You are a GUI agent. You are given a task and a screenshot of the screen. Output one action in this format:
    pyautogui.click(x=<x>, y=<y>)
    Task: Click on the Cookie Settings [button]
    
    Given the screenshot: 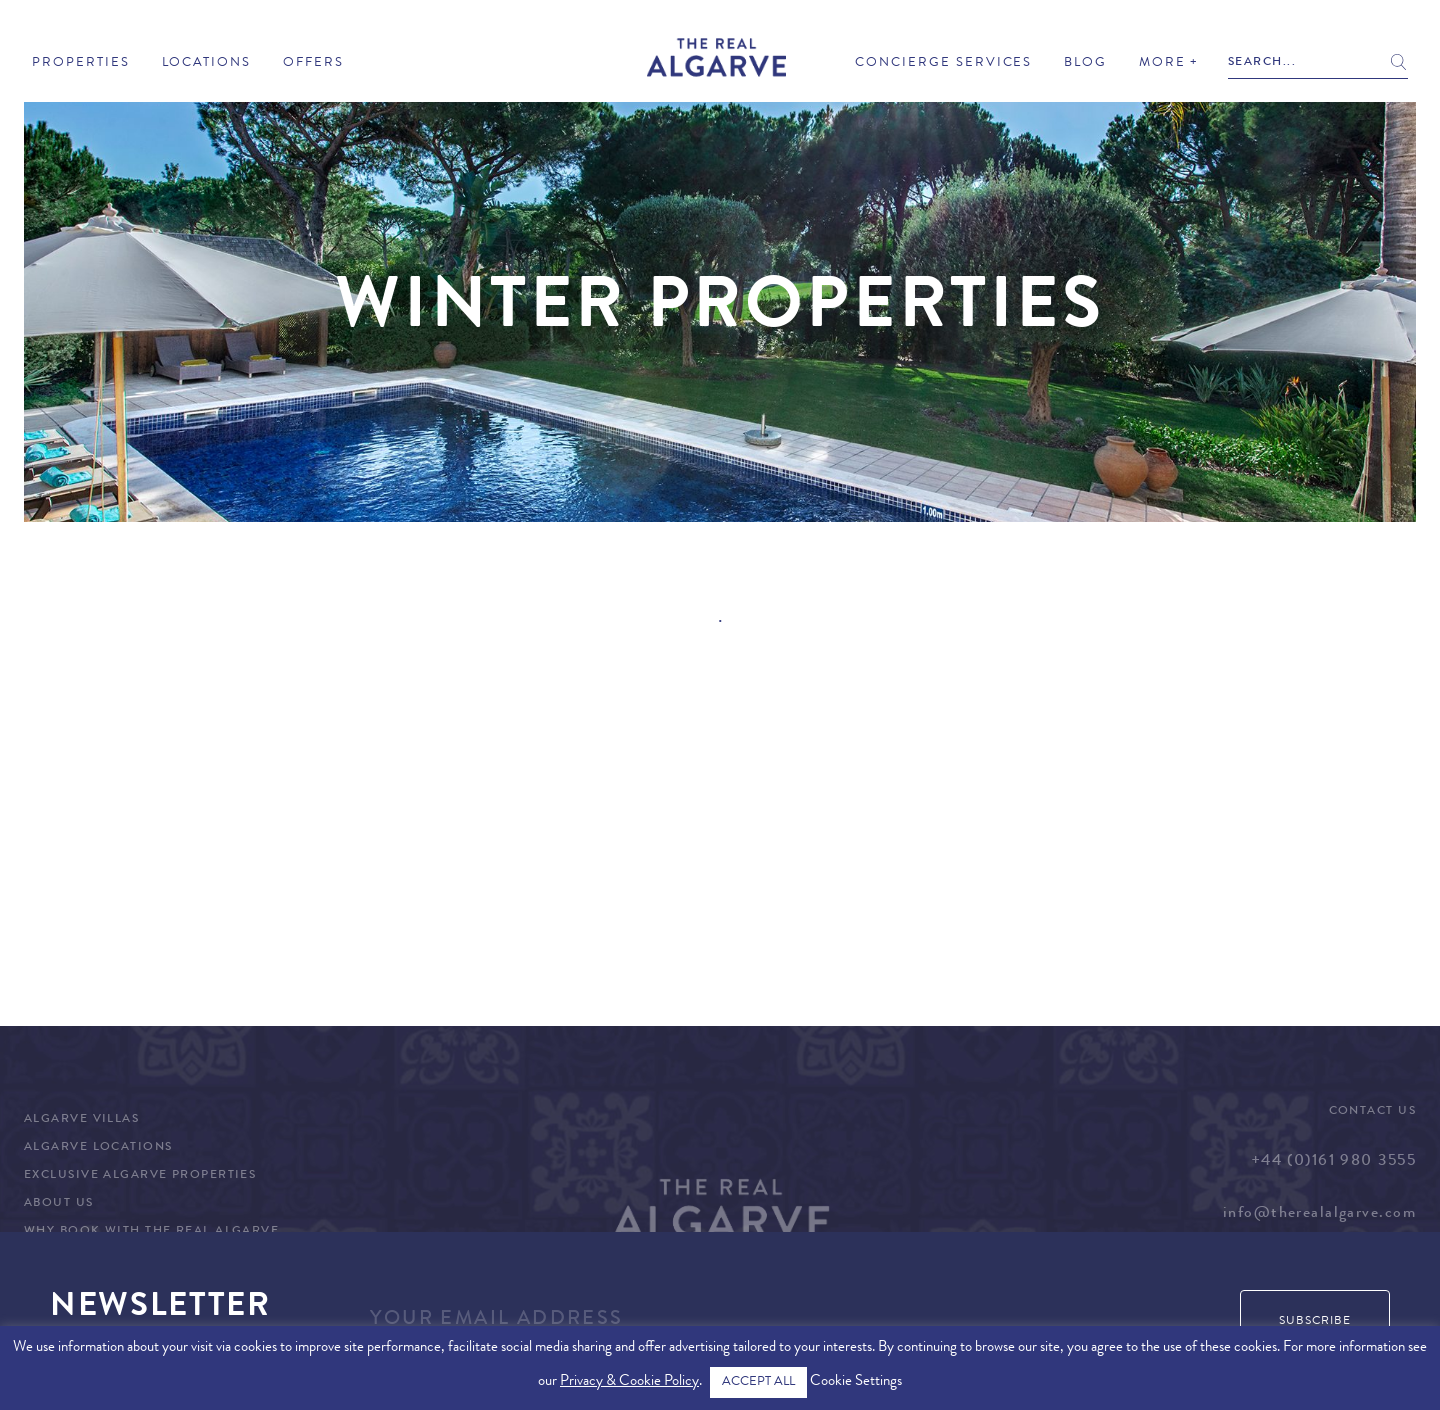 What is the action you would take?
    pyautogui.click(x=856, y=1382)
    